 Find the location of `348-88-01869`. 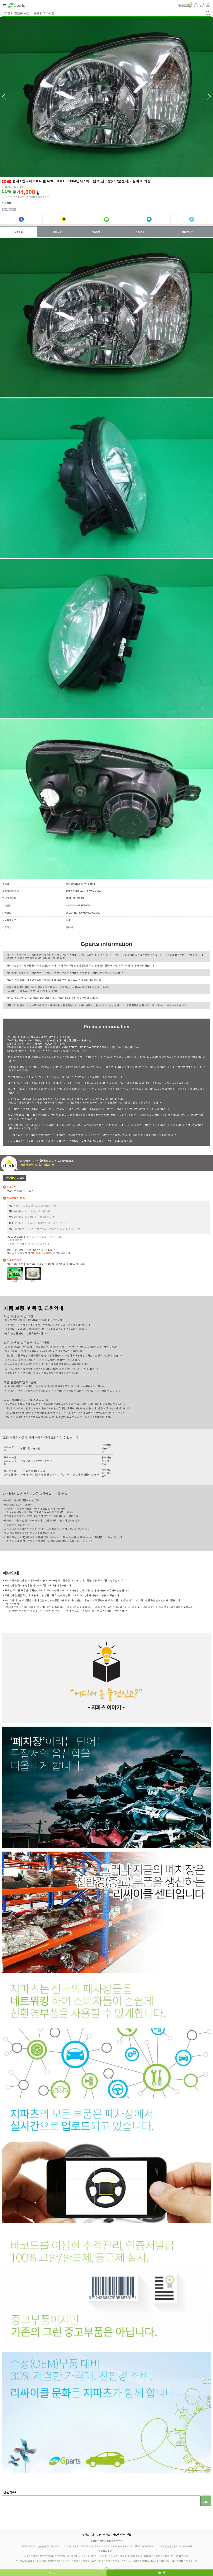

348-88-01869 is located at coordinates (46, 2556).